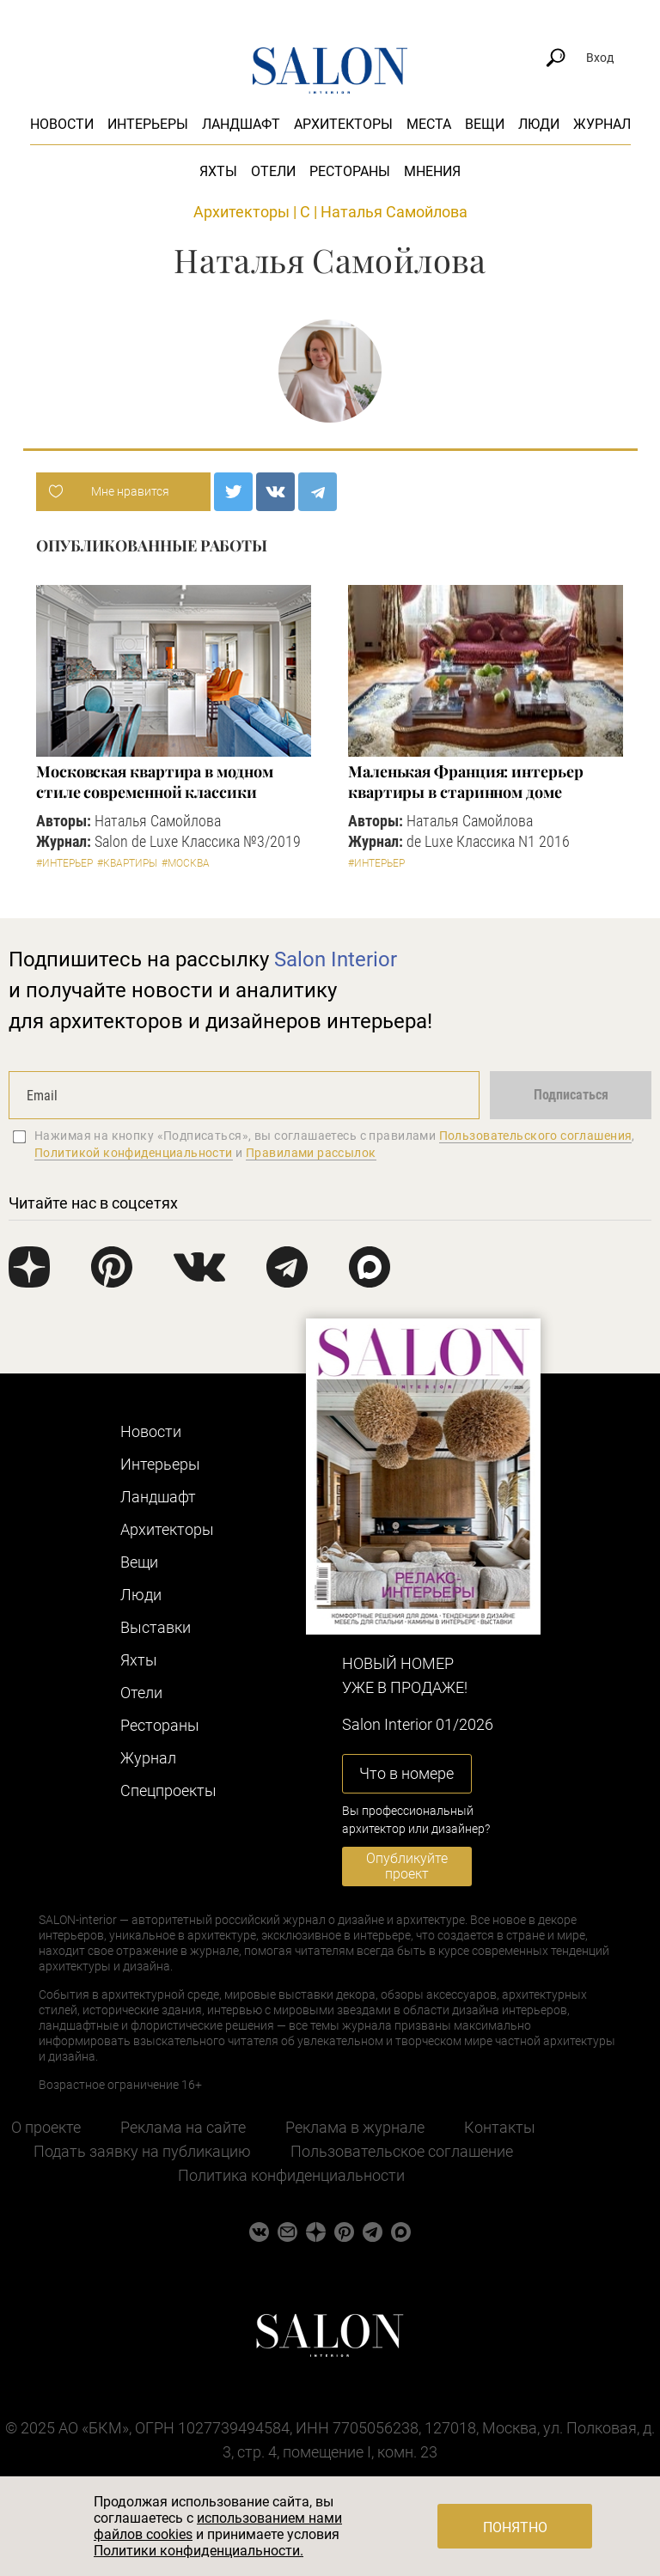  What do you see at coordinates (198, 2551) in the screenshot?
I see `Политики конфиденциальности.` at bounding box center [198, 2551].